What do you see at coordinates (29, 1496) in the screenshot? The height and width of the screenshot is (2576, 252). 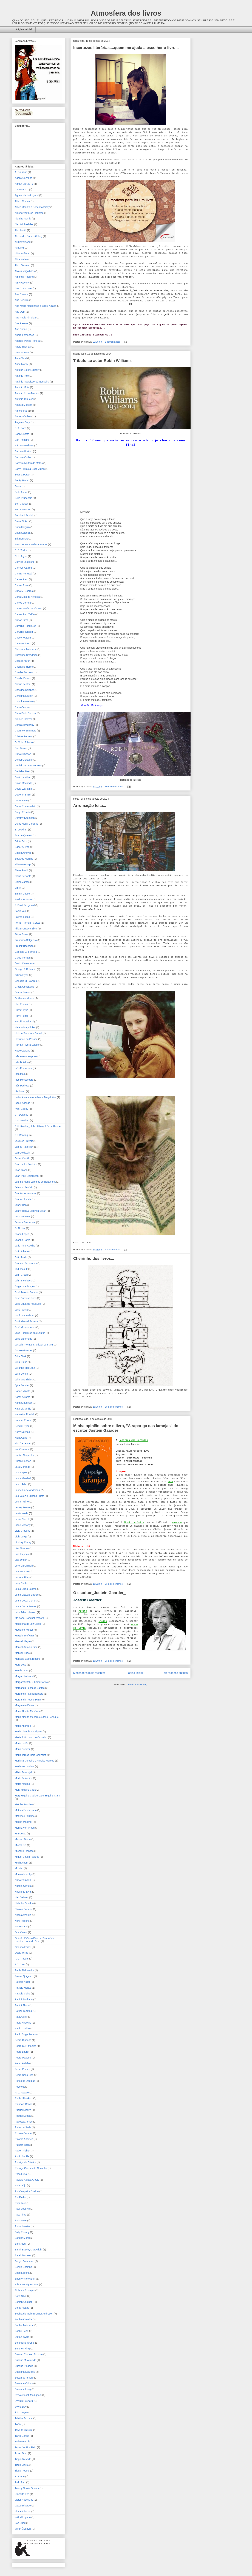 I see `Lea Vélez e Susana Prieto` at bounding box center [29, 1496].